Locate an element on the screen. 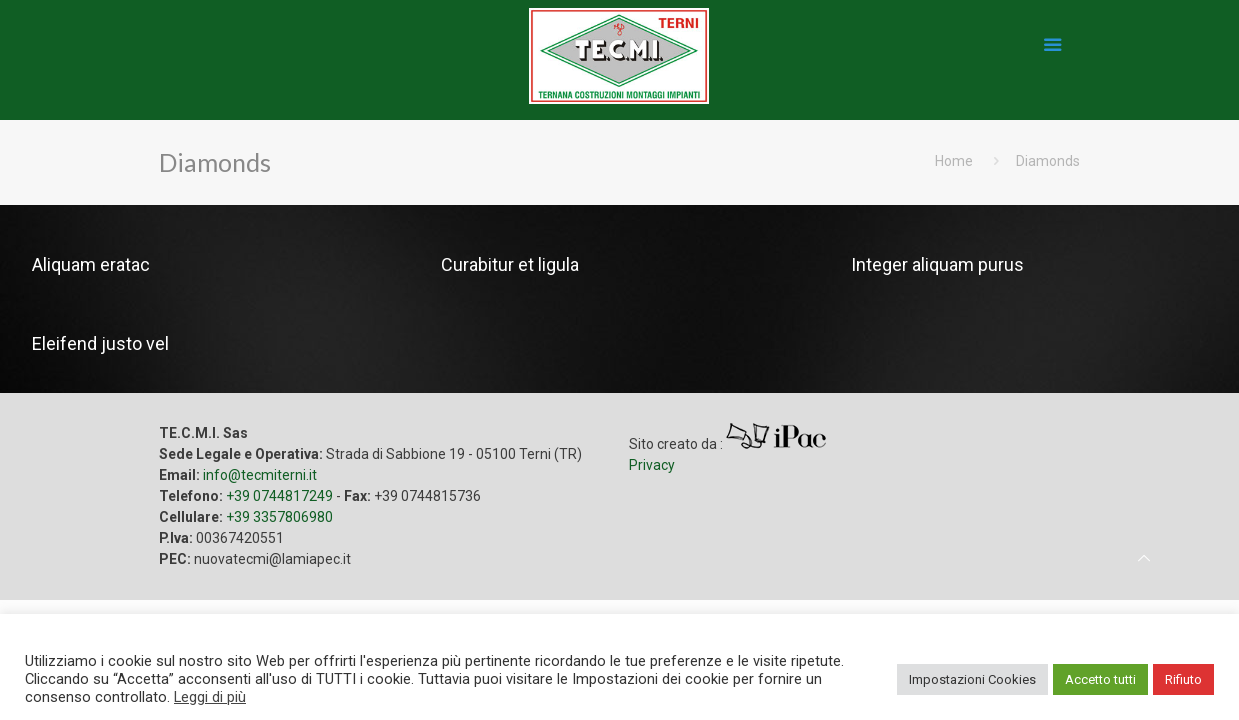 This screenshot has height=720, width=1239. Integer aliquam purus is located at coordinates (937, 264).